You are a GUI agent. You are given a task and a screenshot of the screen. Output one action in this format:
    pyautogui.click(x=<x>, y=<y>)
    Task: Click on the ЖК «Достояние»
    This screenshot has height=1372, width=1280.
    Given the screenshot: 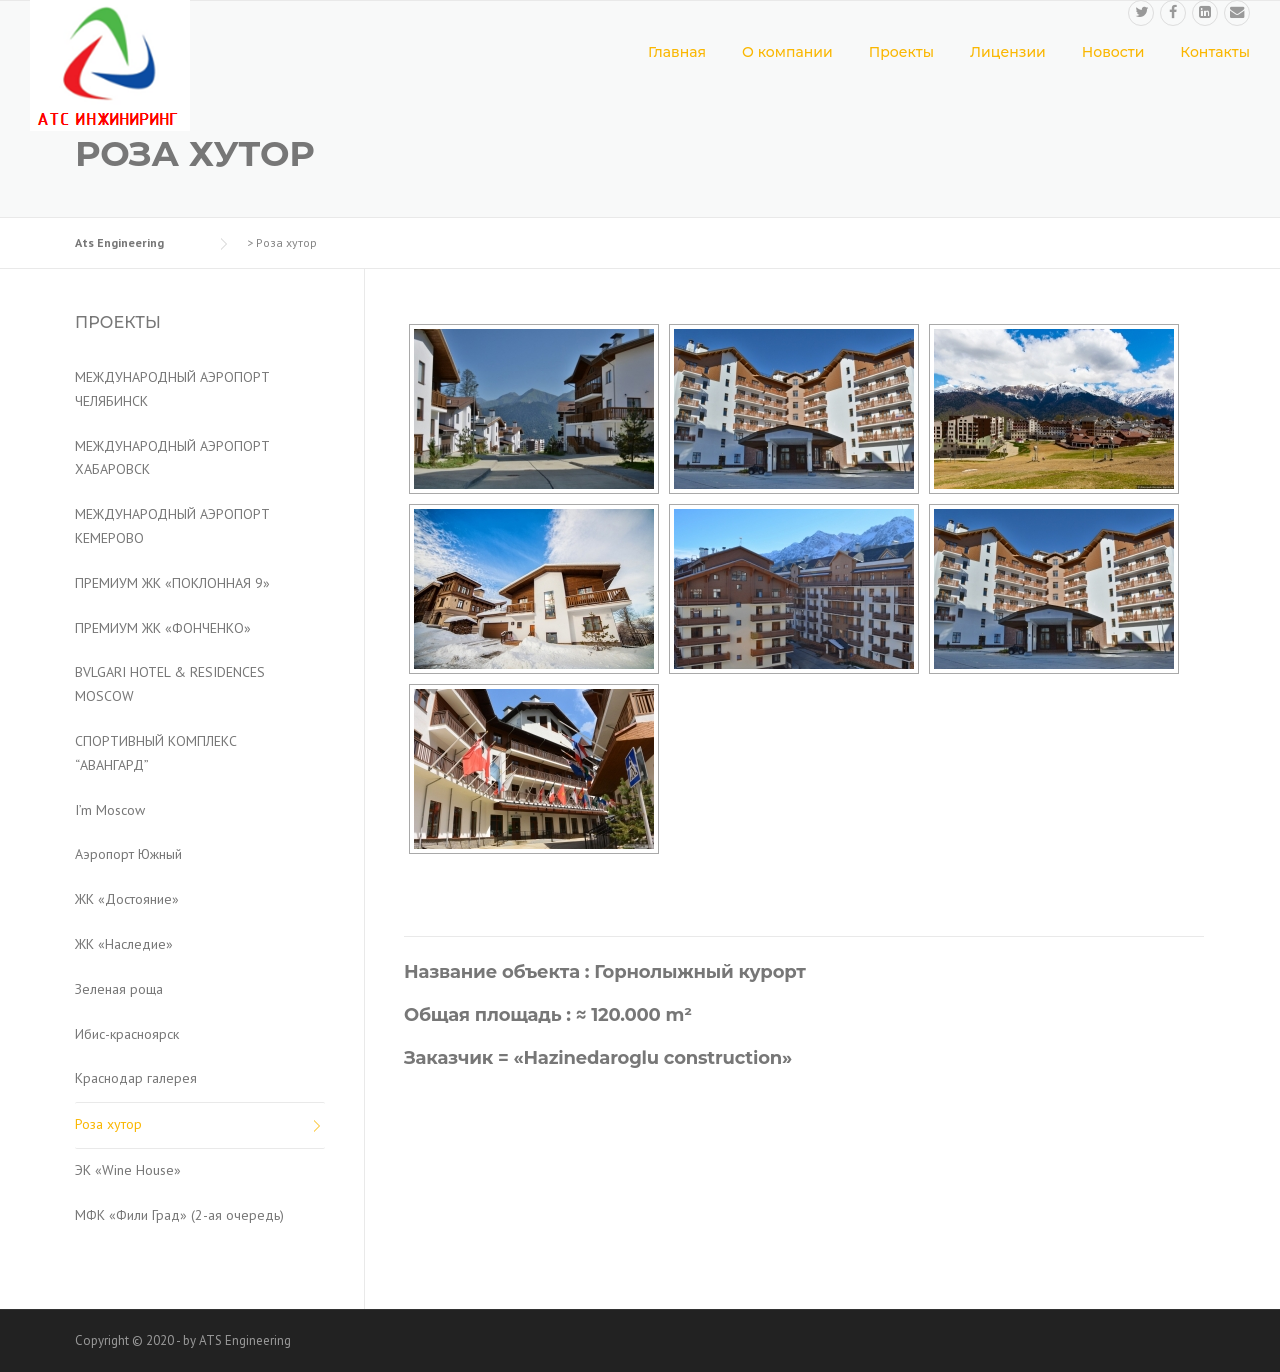 What is the action you would take?
    pyautogui.click(x=127, y=899)
    